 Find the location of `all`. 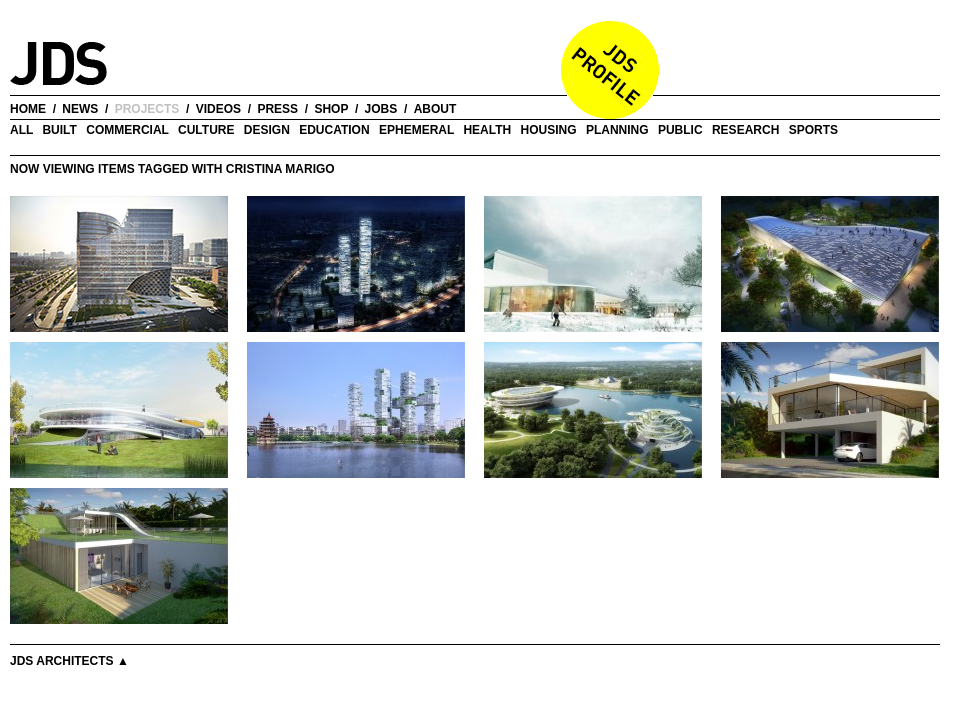

all is located at coordinates (21, 130).